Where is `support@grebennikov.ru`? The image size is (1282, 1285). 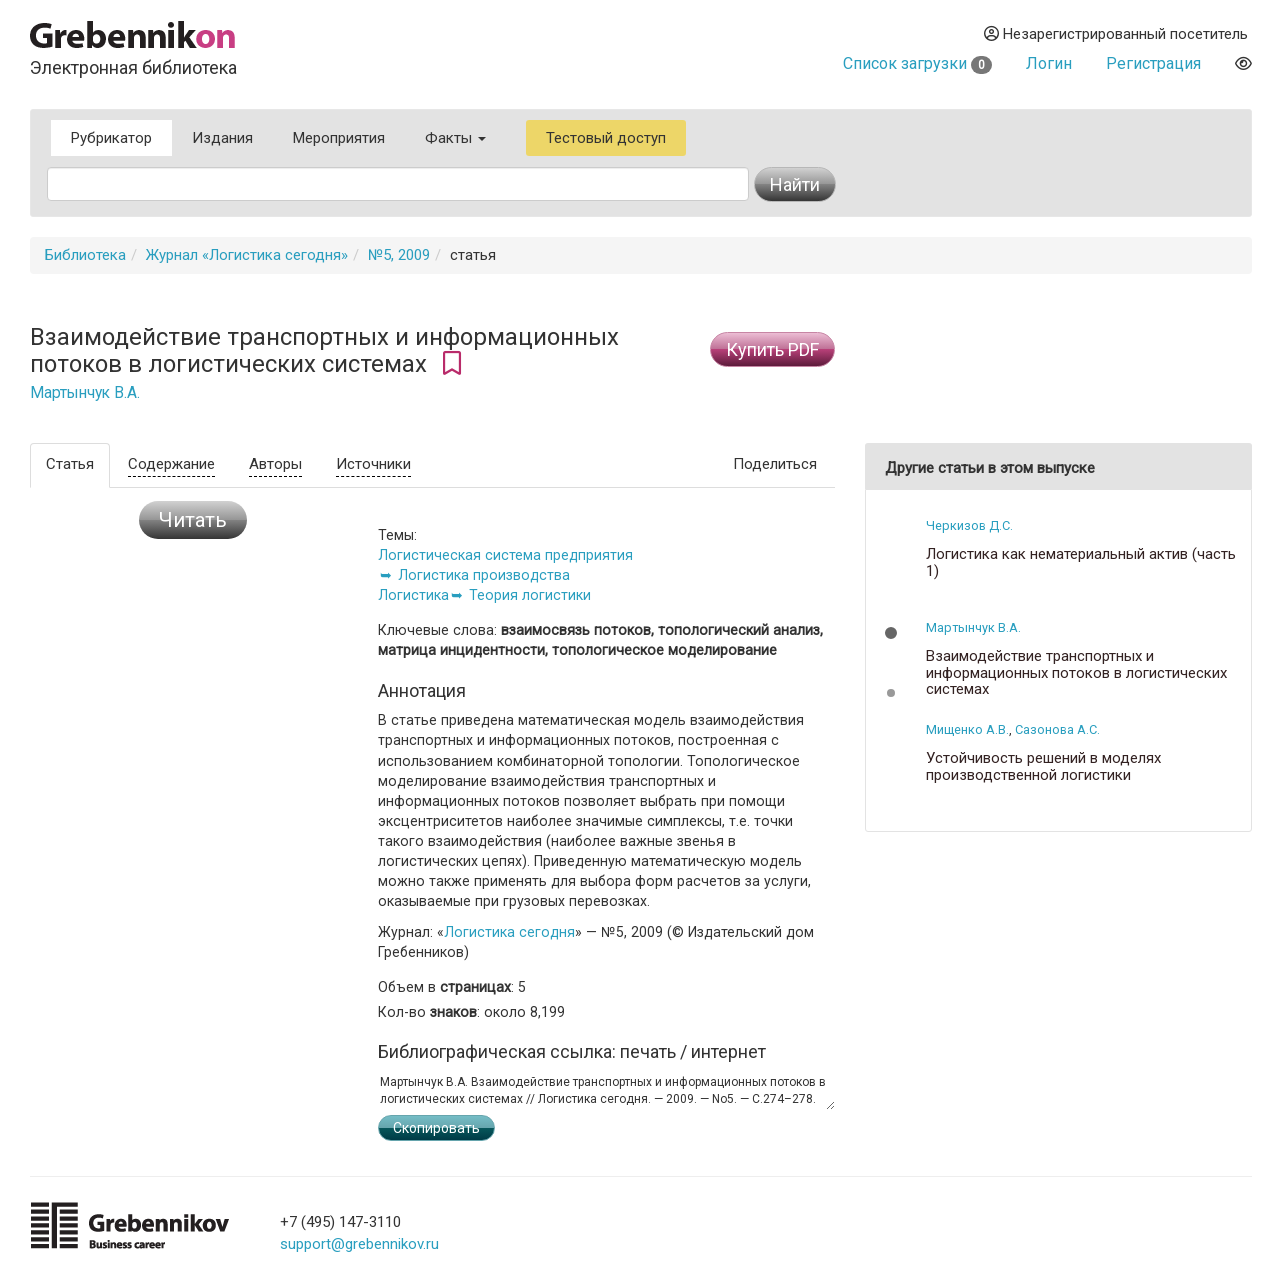
support@grebennikov.ru is located at coordinates (359, 1244).